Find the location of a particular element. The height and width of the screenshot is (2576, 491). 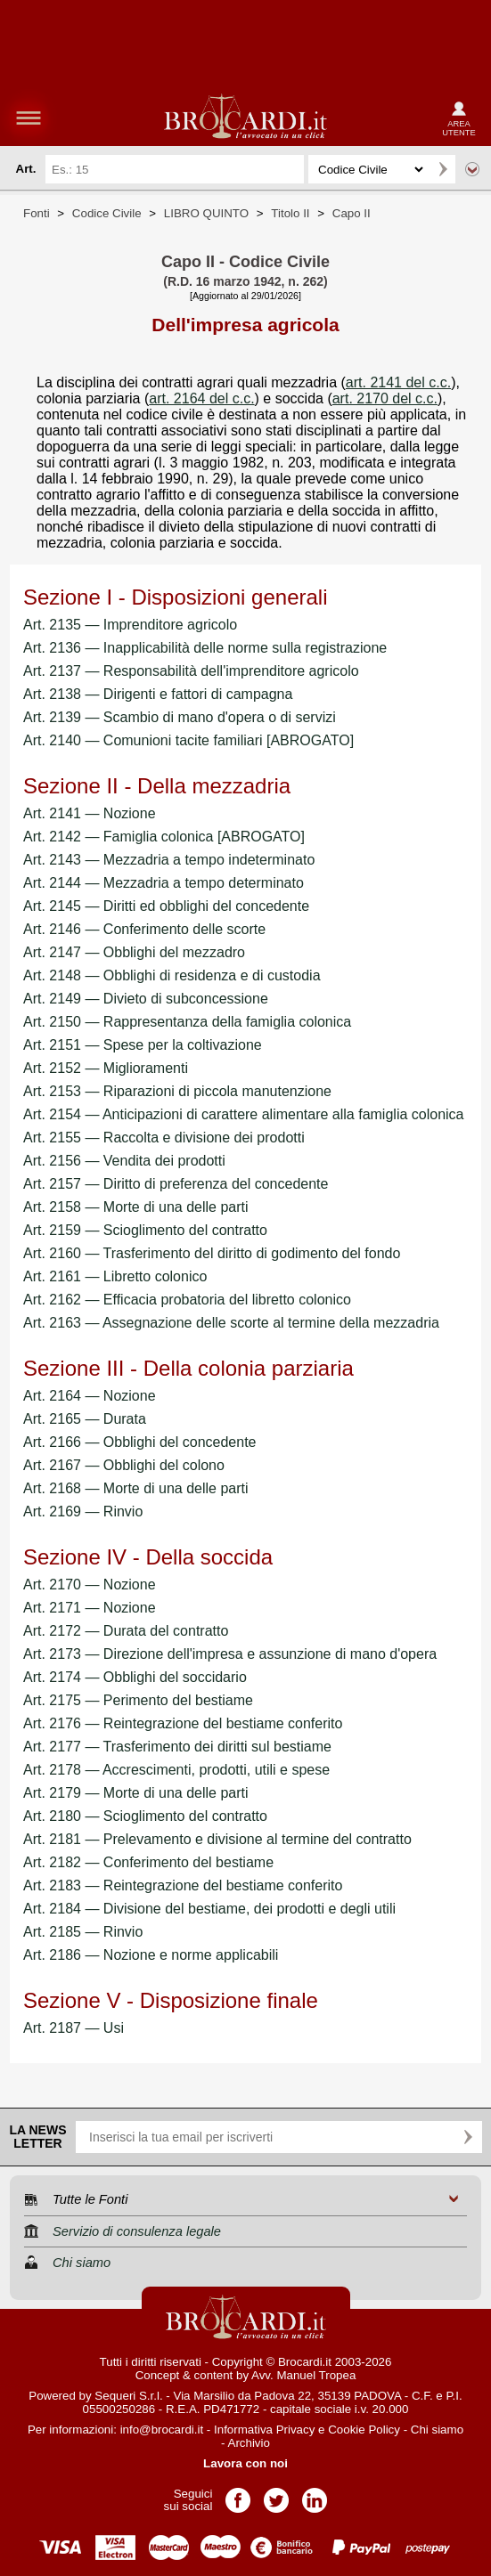

Art. 2149 — Divieto di subconcessione is located at coordinates (145, 998).